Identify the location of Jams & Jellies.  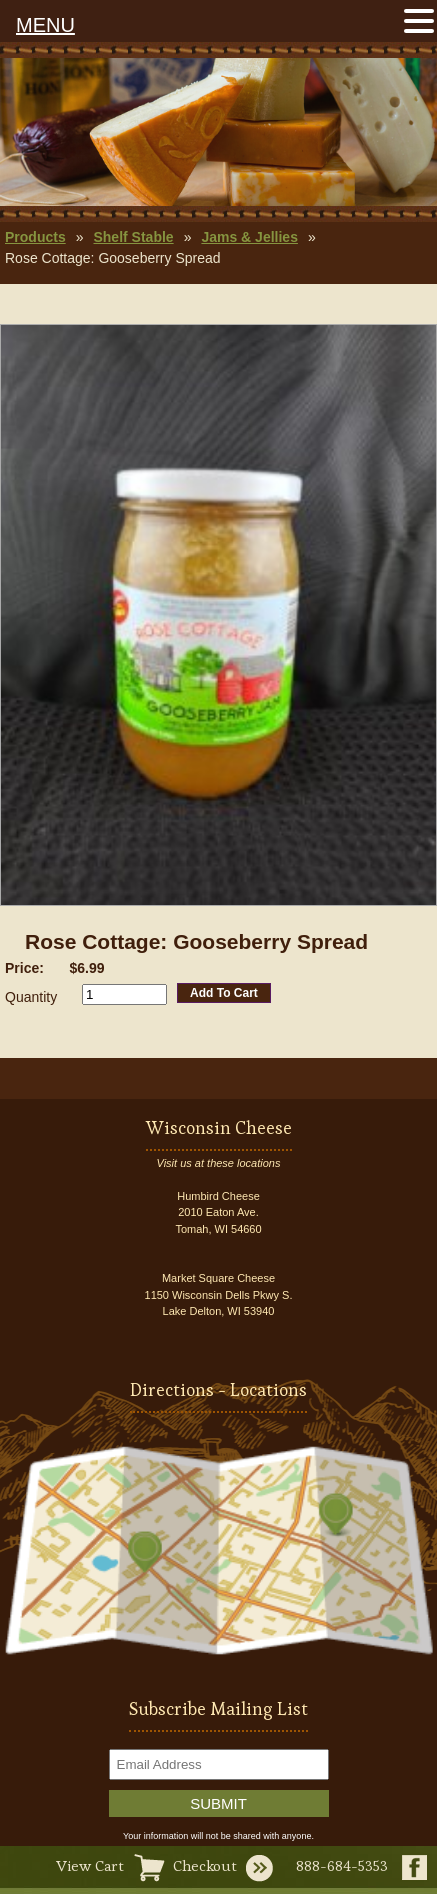
(249, 237).